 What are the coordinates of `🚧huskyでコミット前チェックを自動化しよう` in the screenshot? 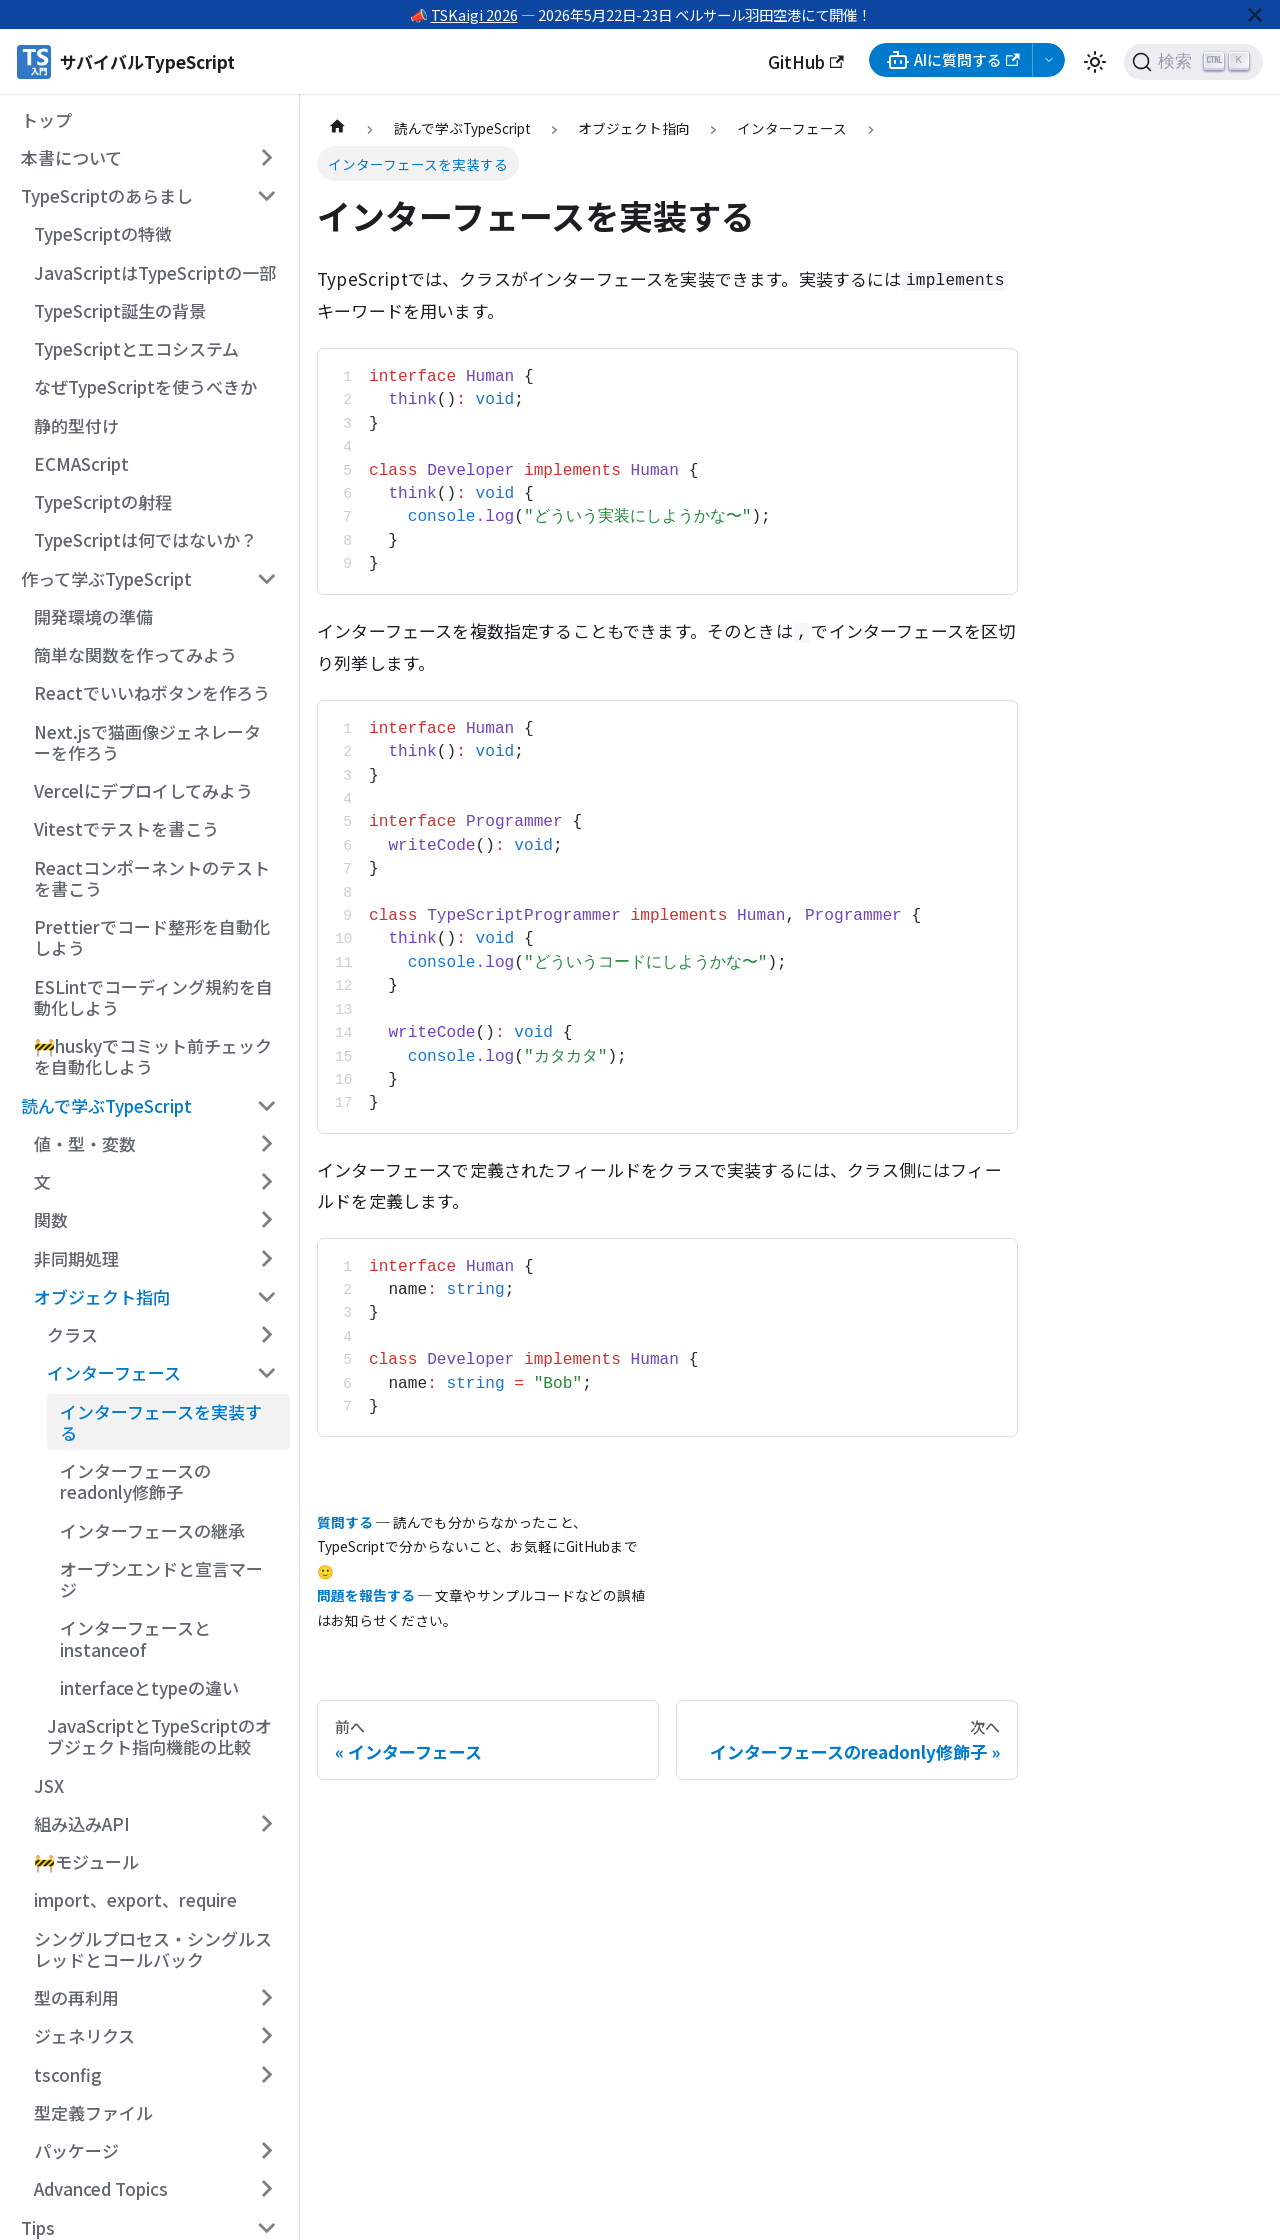 It's located at (153, 1056).